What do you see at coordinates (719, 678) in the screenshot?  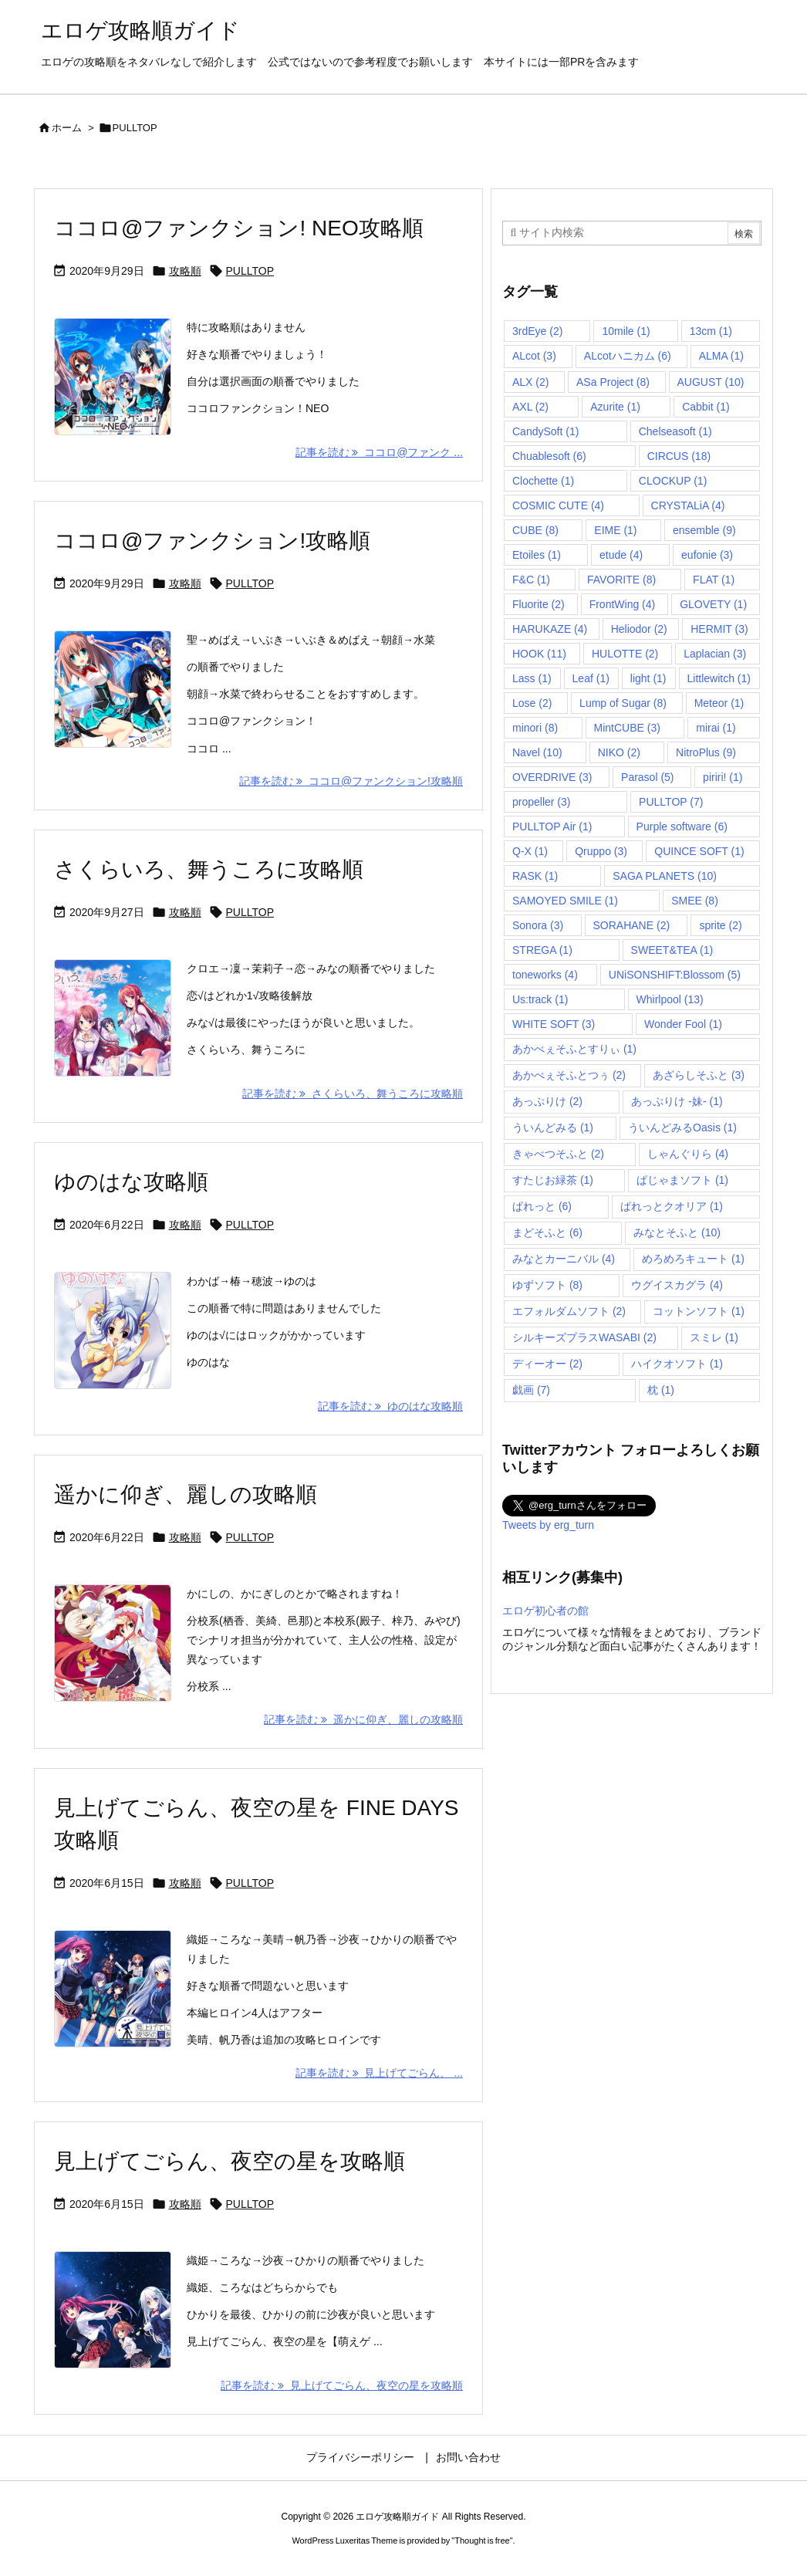 I see `Littlewitch [Littlewitch (1個の項目)]` at bounding box center [719, 678].